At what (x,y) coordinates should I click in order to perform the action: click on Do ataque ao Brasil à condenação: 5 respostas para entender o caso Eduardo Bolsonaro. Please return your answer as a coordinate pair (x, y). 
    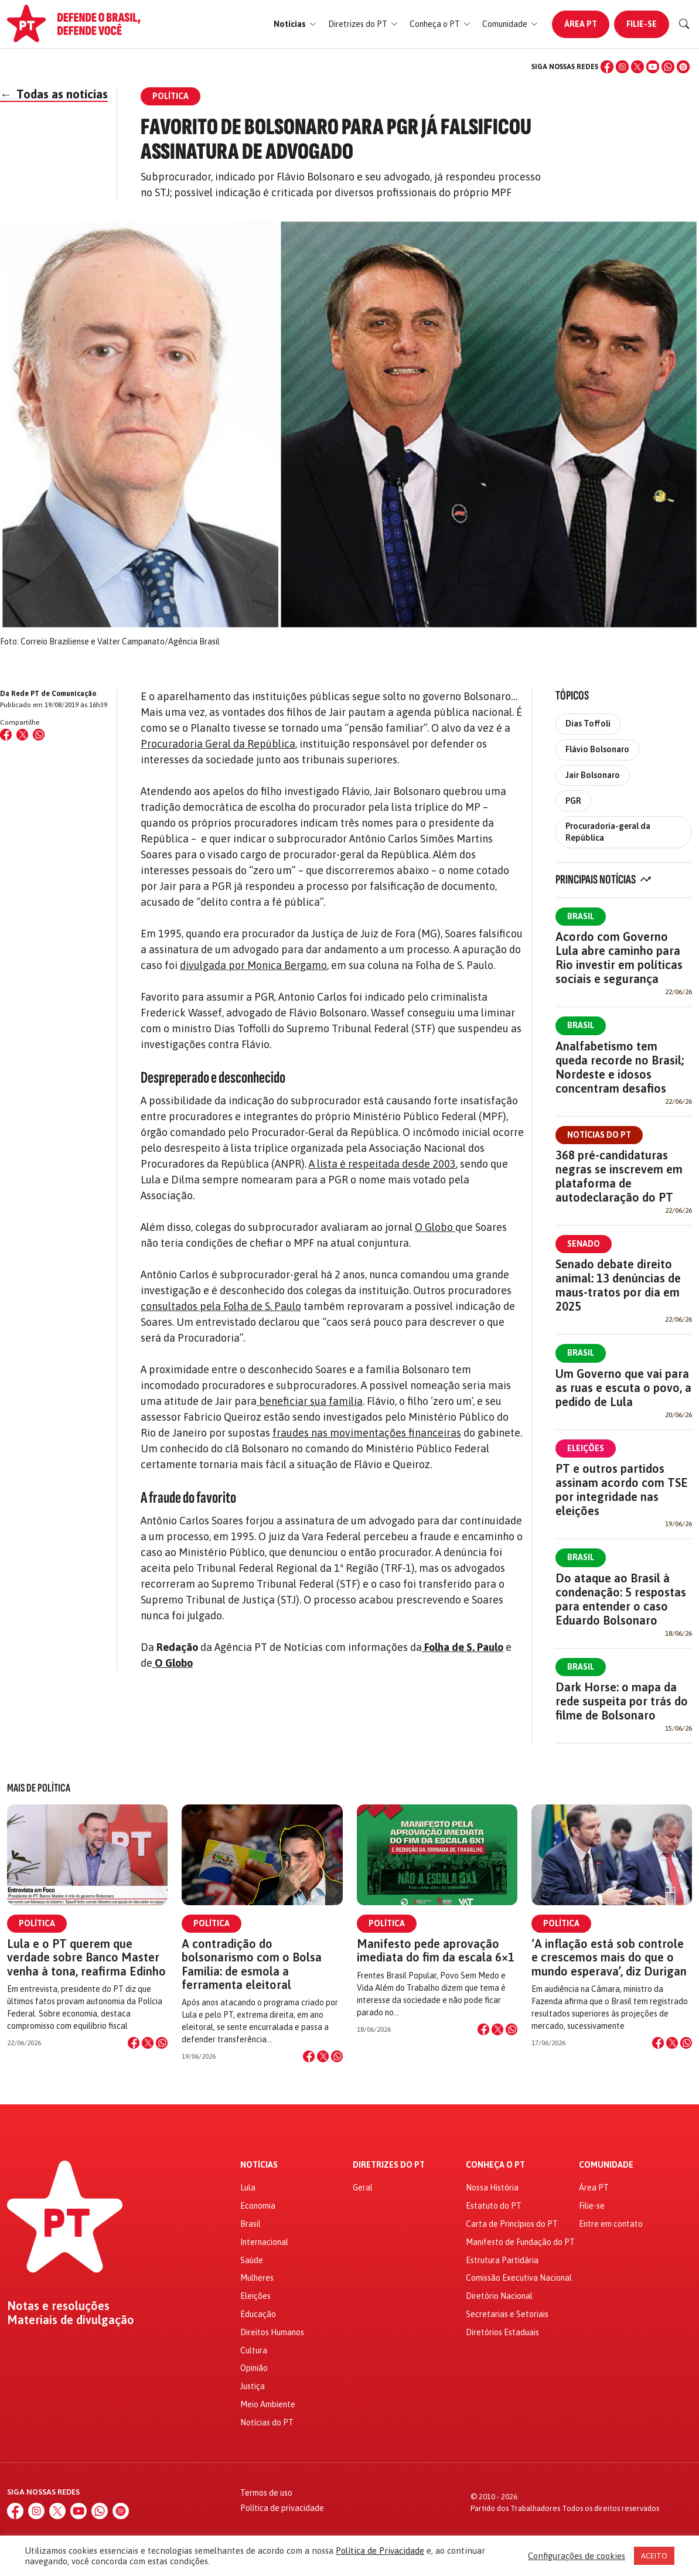
    Looking at the image, I should click on (620, 1599).